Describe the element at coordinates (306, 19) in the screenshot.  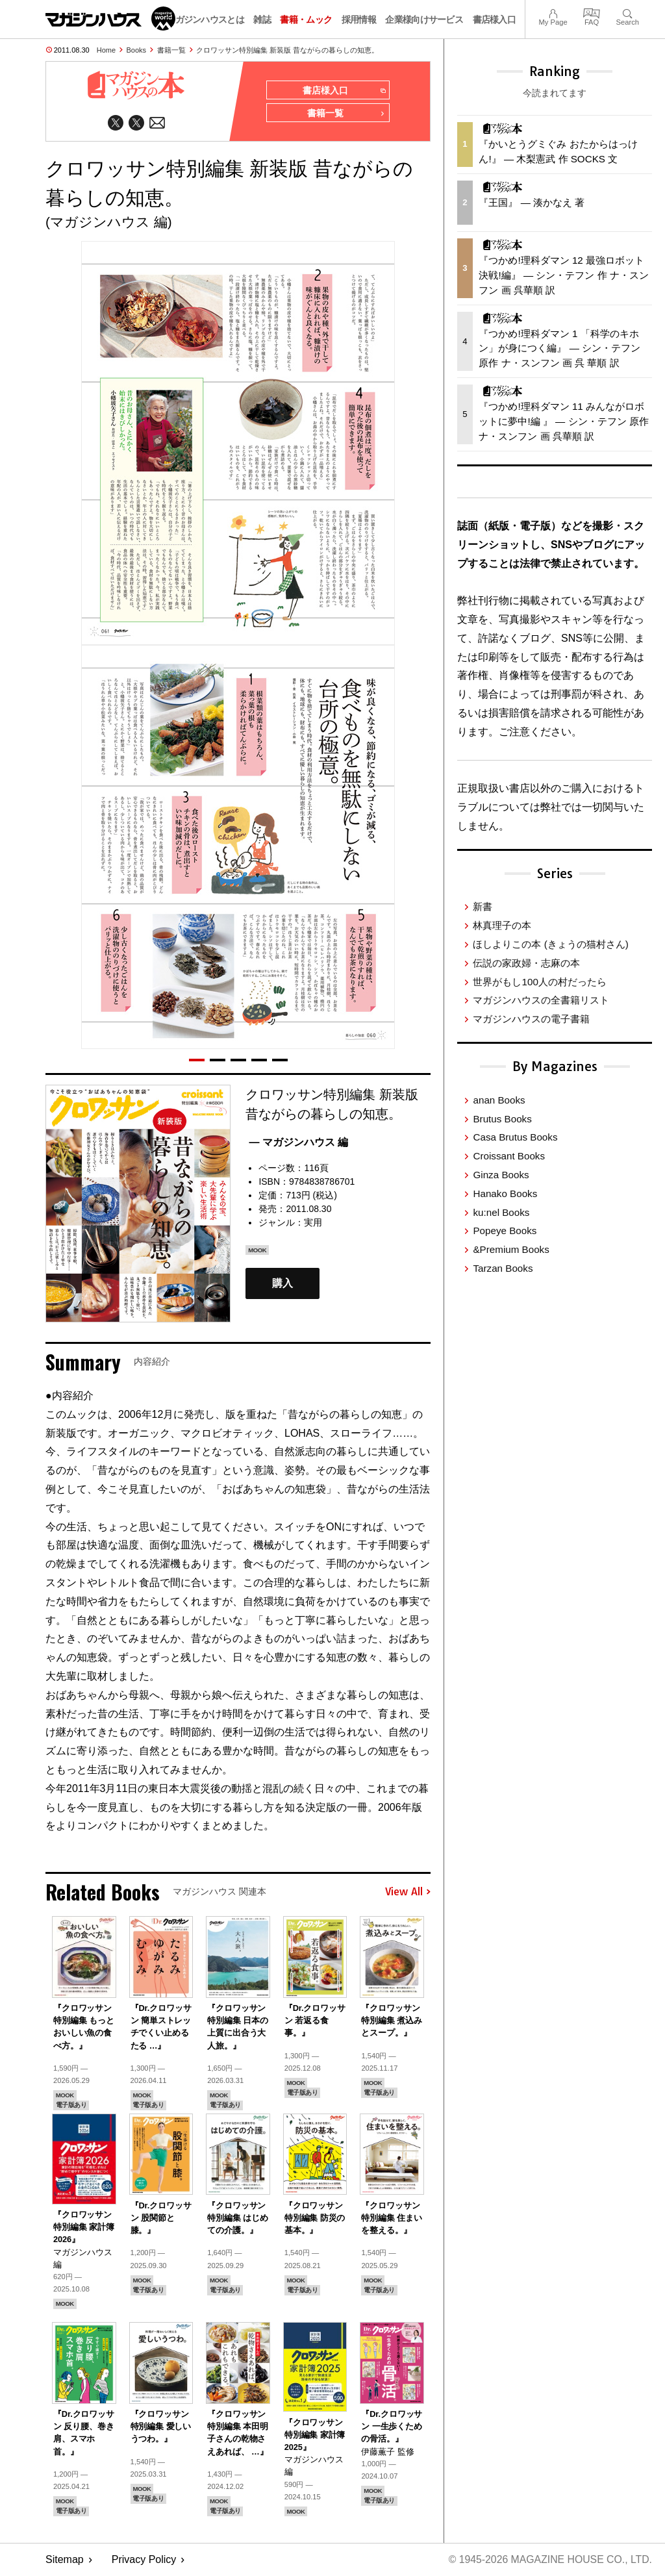
I see `書籍・ムック` at that location.